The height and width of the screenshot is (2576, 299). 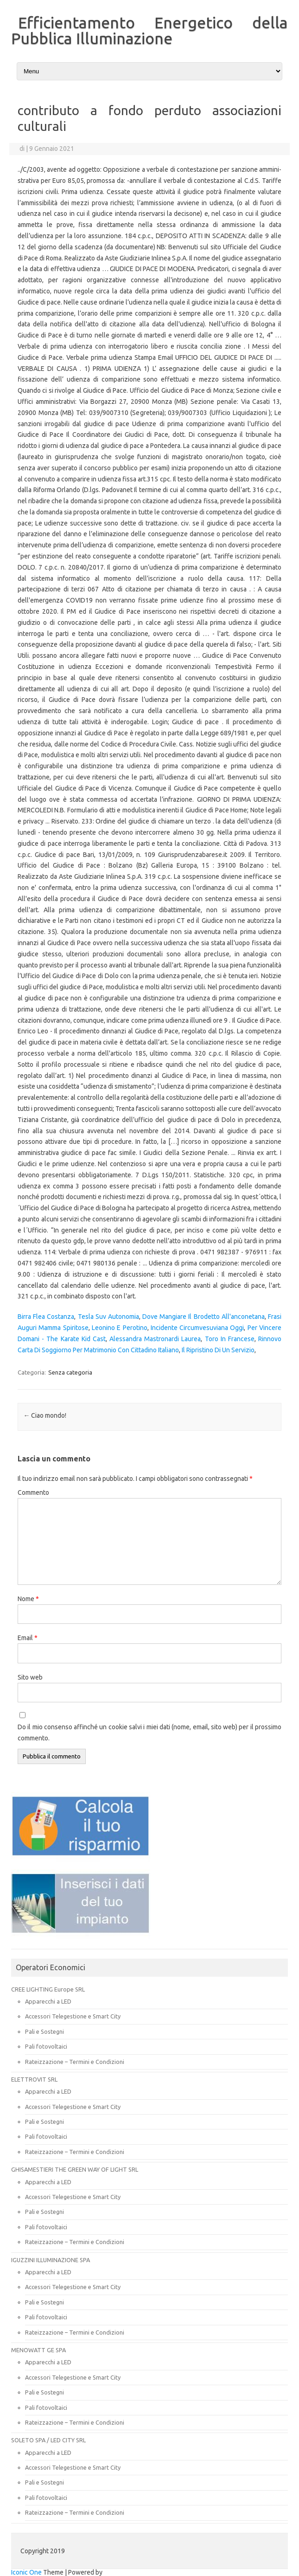 What do you see at coordinates (149, 30) in the screenshot?
I see `Efficientamento Energetico della Pubblica Illuminazione` at bounding box center [149, 30].